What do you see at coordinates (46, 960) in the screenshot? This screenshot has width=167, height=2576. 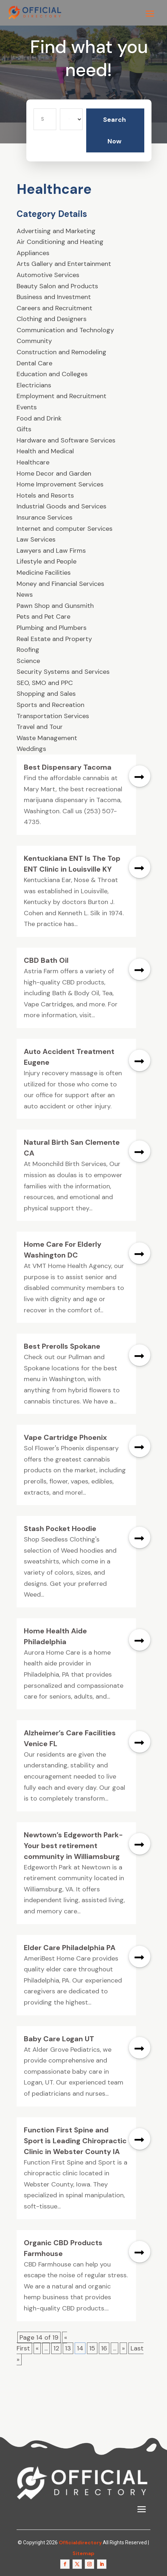 I see `CBD Bath Oil` at bounding box center [46, 960].